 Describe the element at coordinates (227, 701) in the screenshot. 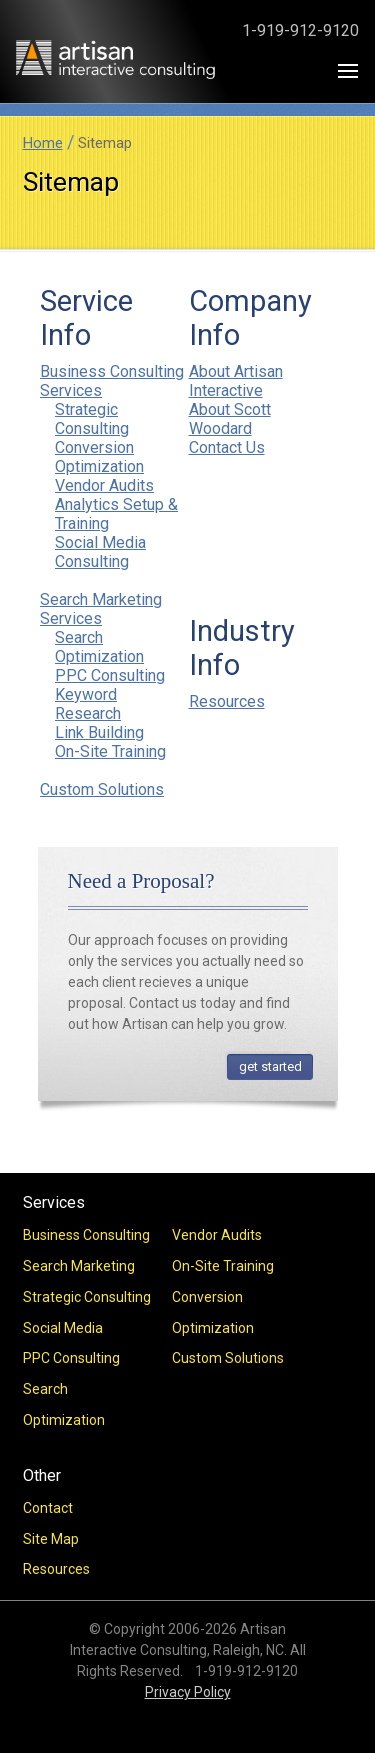

I see `Resources` at that location.